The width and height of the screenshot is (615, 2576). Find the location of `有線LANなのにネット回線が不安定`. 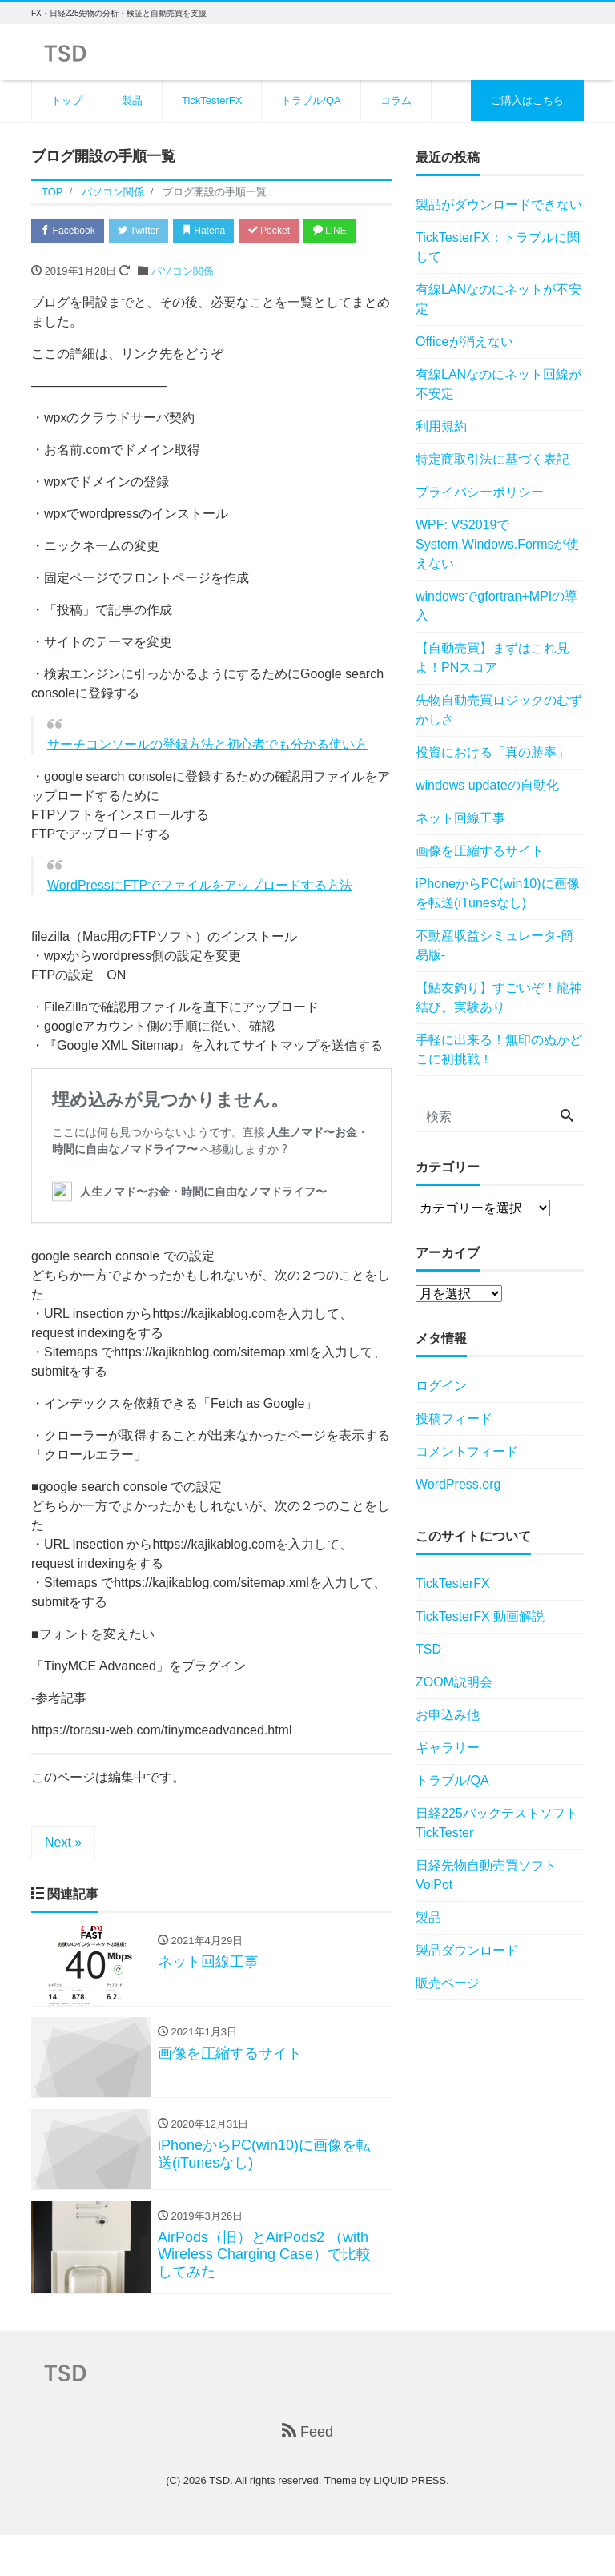

有線LANなのにネット回線が不安定 is located at coordinates (498, 384).